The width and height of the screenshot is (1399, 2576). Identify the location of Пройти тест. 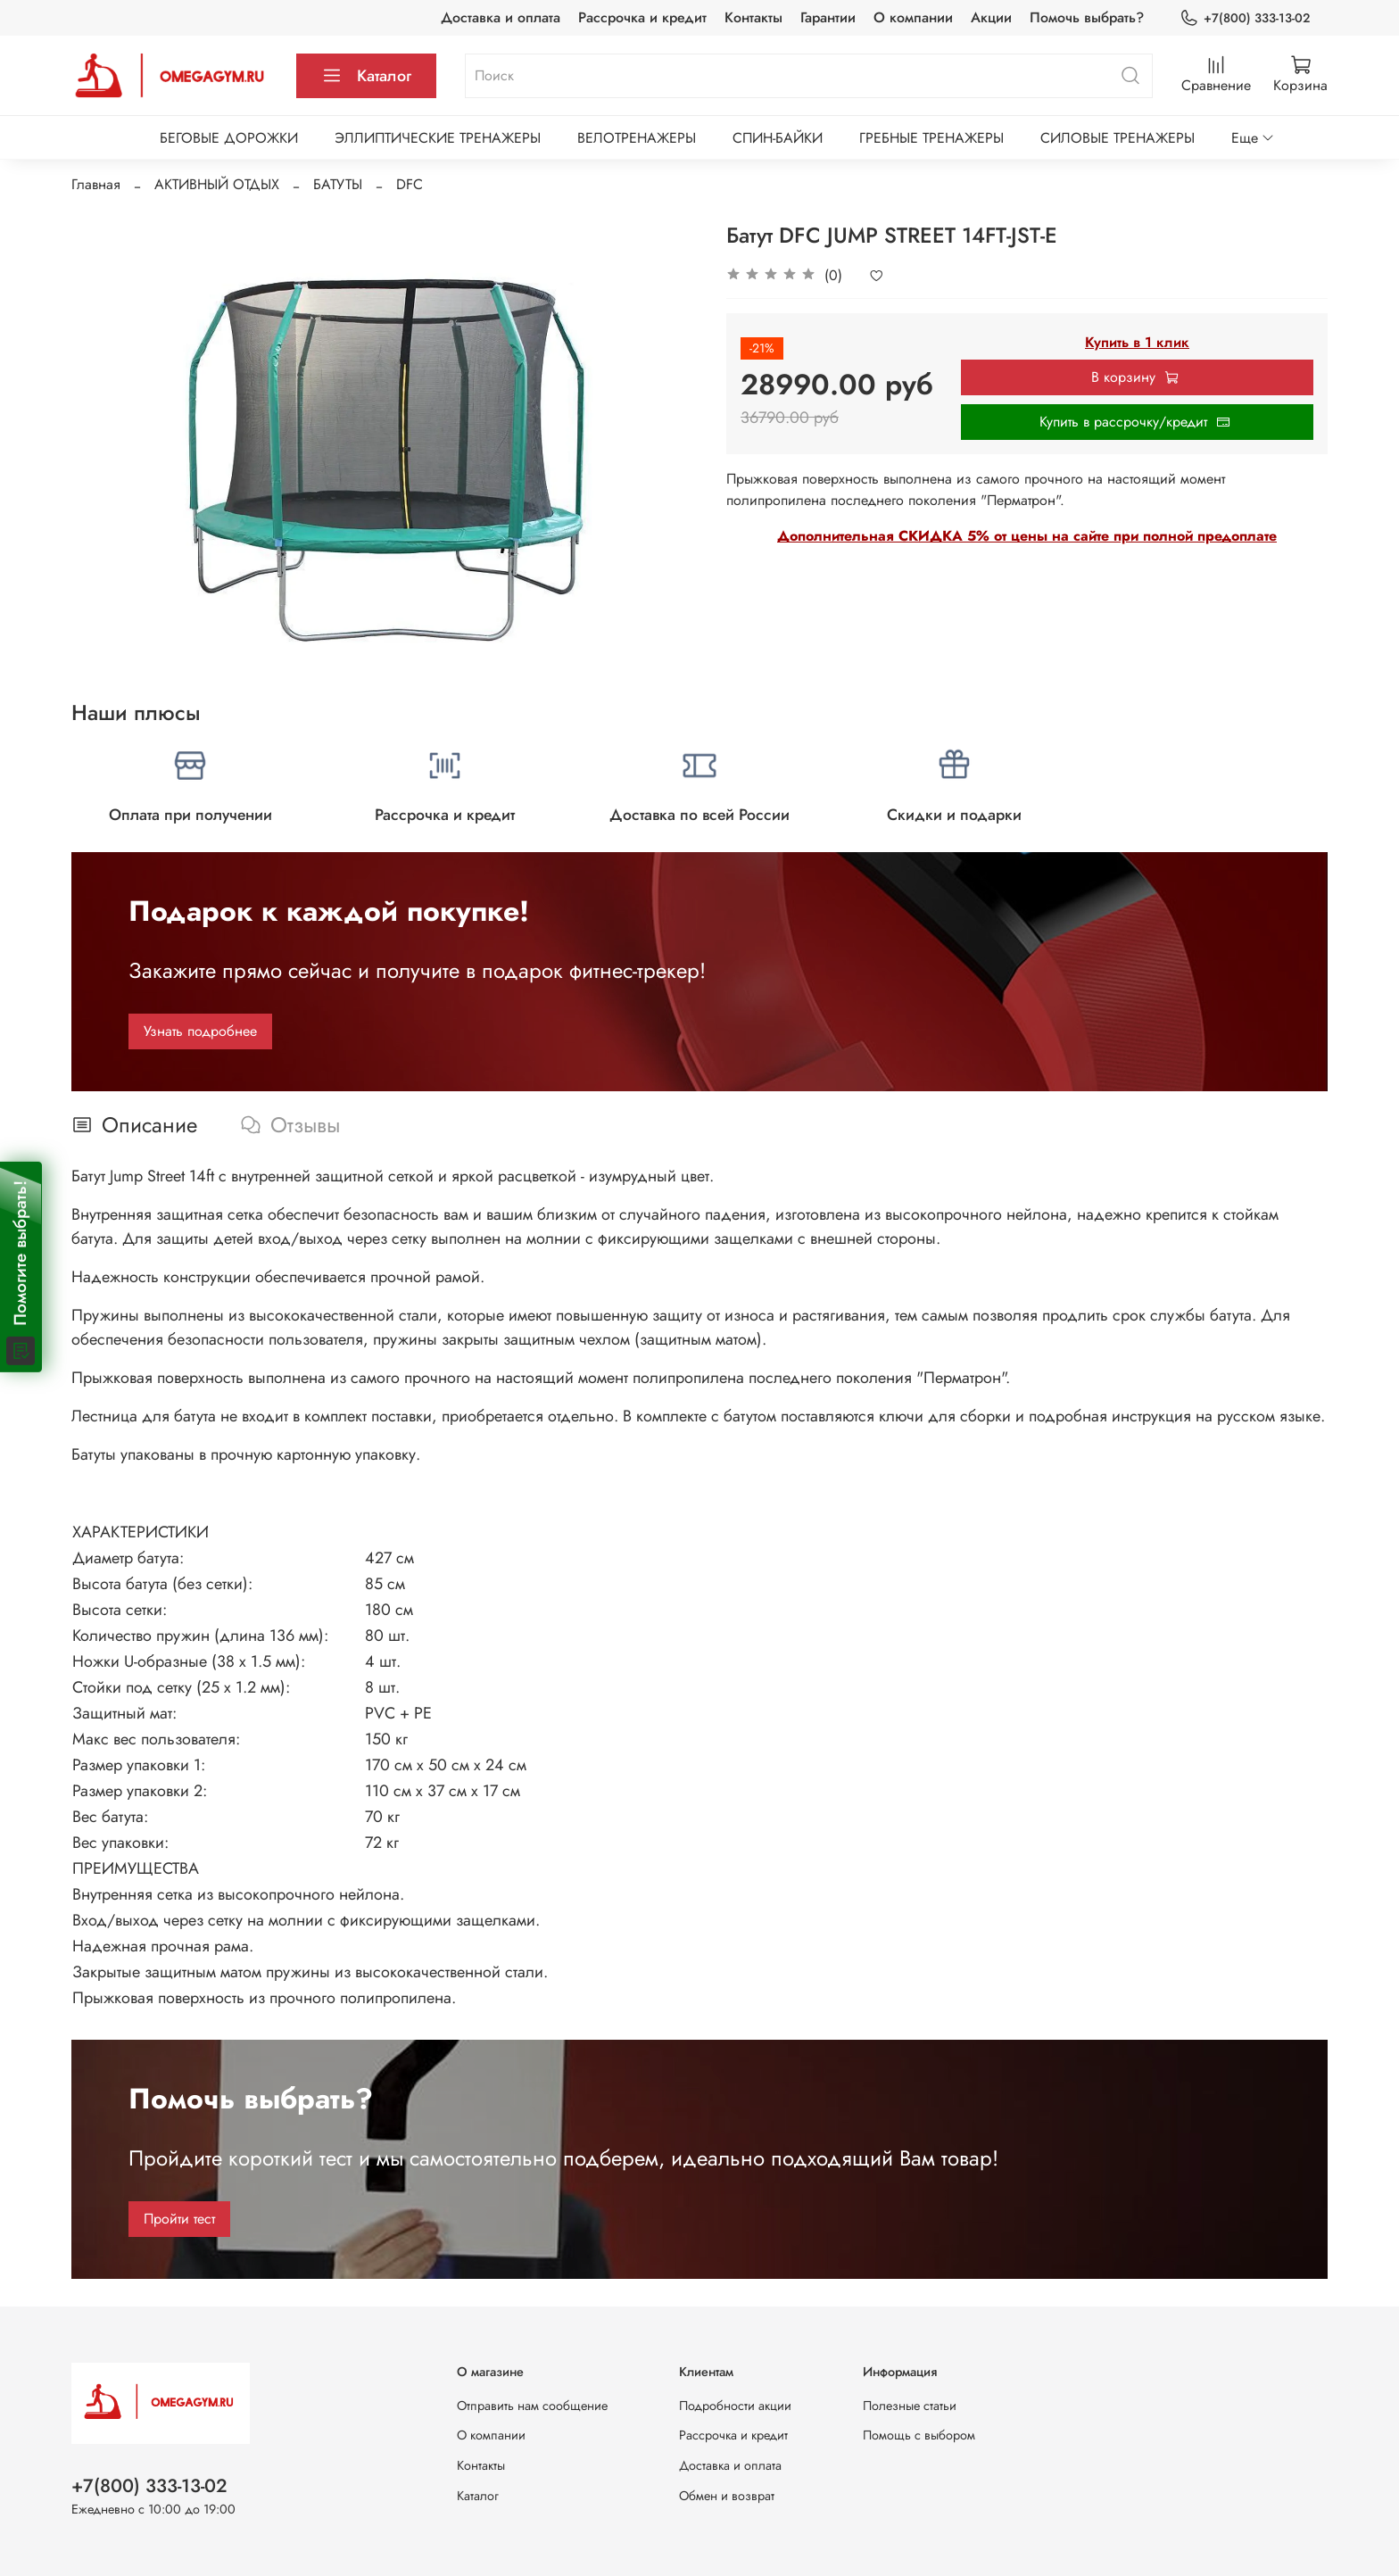
(179, 2218).